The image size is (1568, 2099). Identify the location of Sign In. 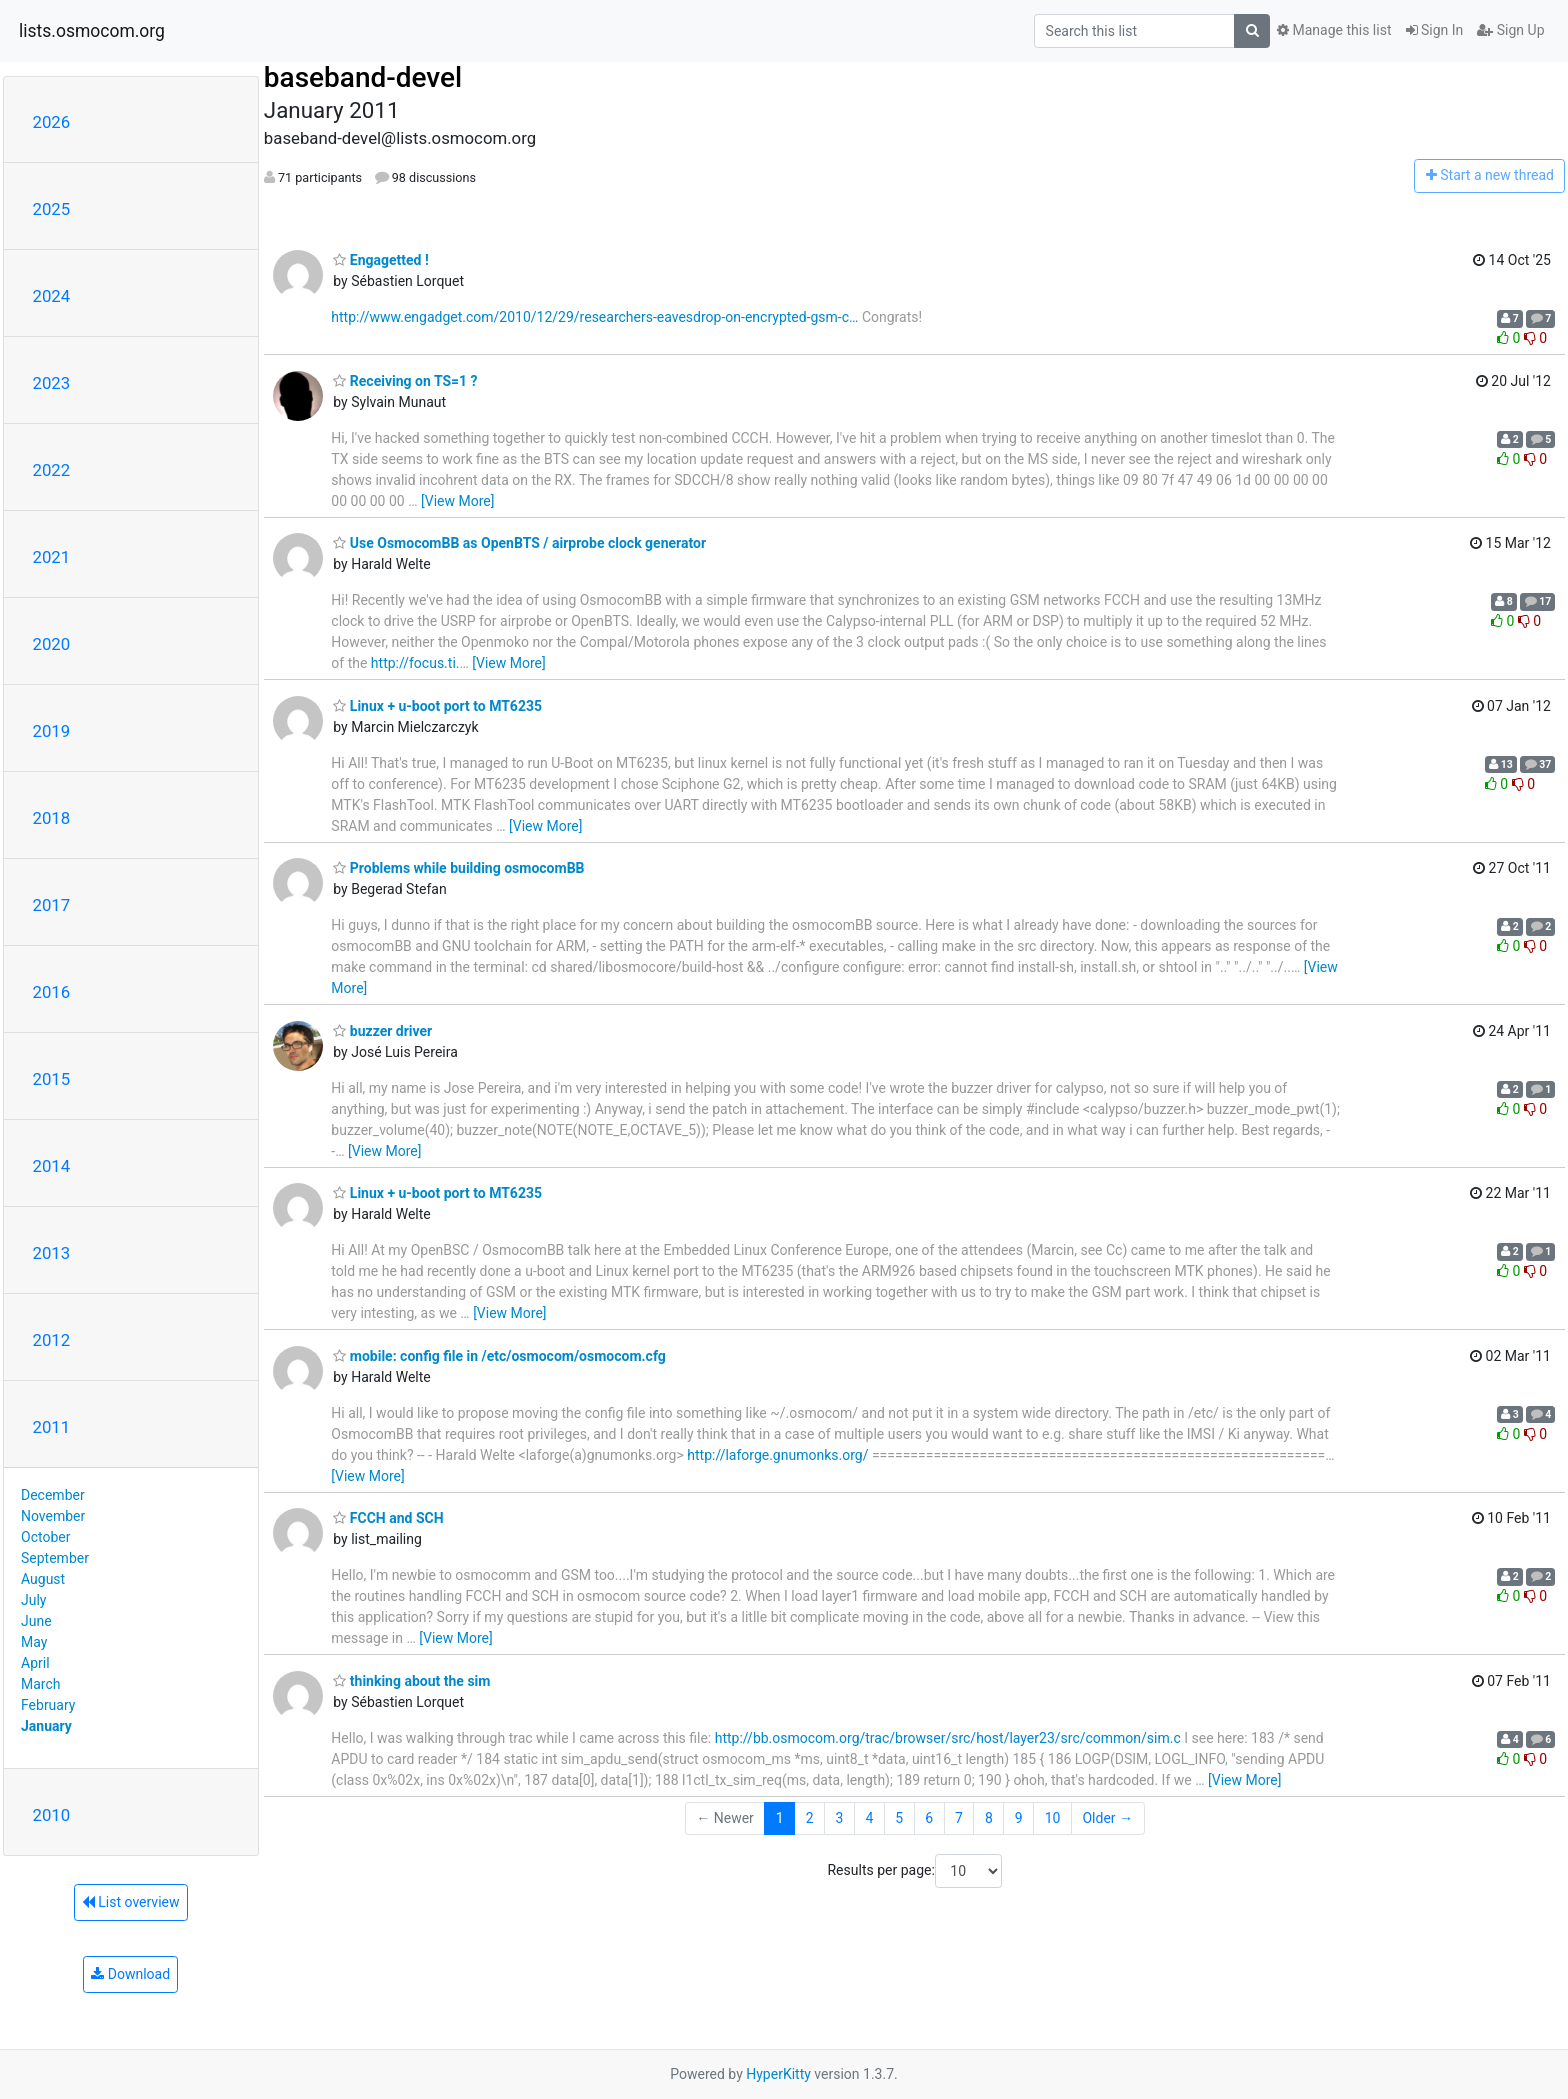
(1435, 30).